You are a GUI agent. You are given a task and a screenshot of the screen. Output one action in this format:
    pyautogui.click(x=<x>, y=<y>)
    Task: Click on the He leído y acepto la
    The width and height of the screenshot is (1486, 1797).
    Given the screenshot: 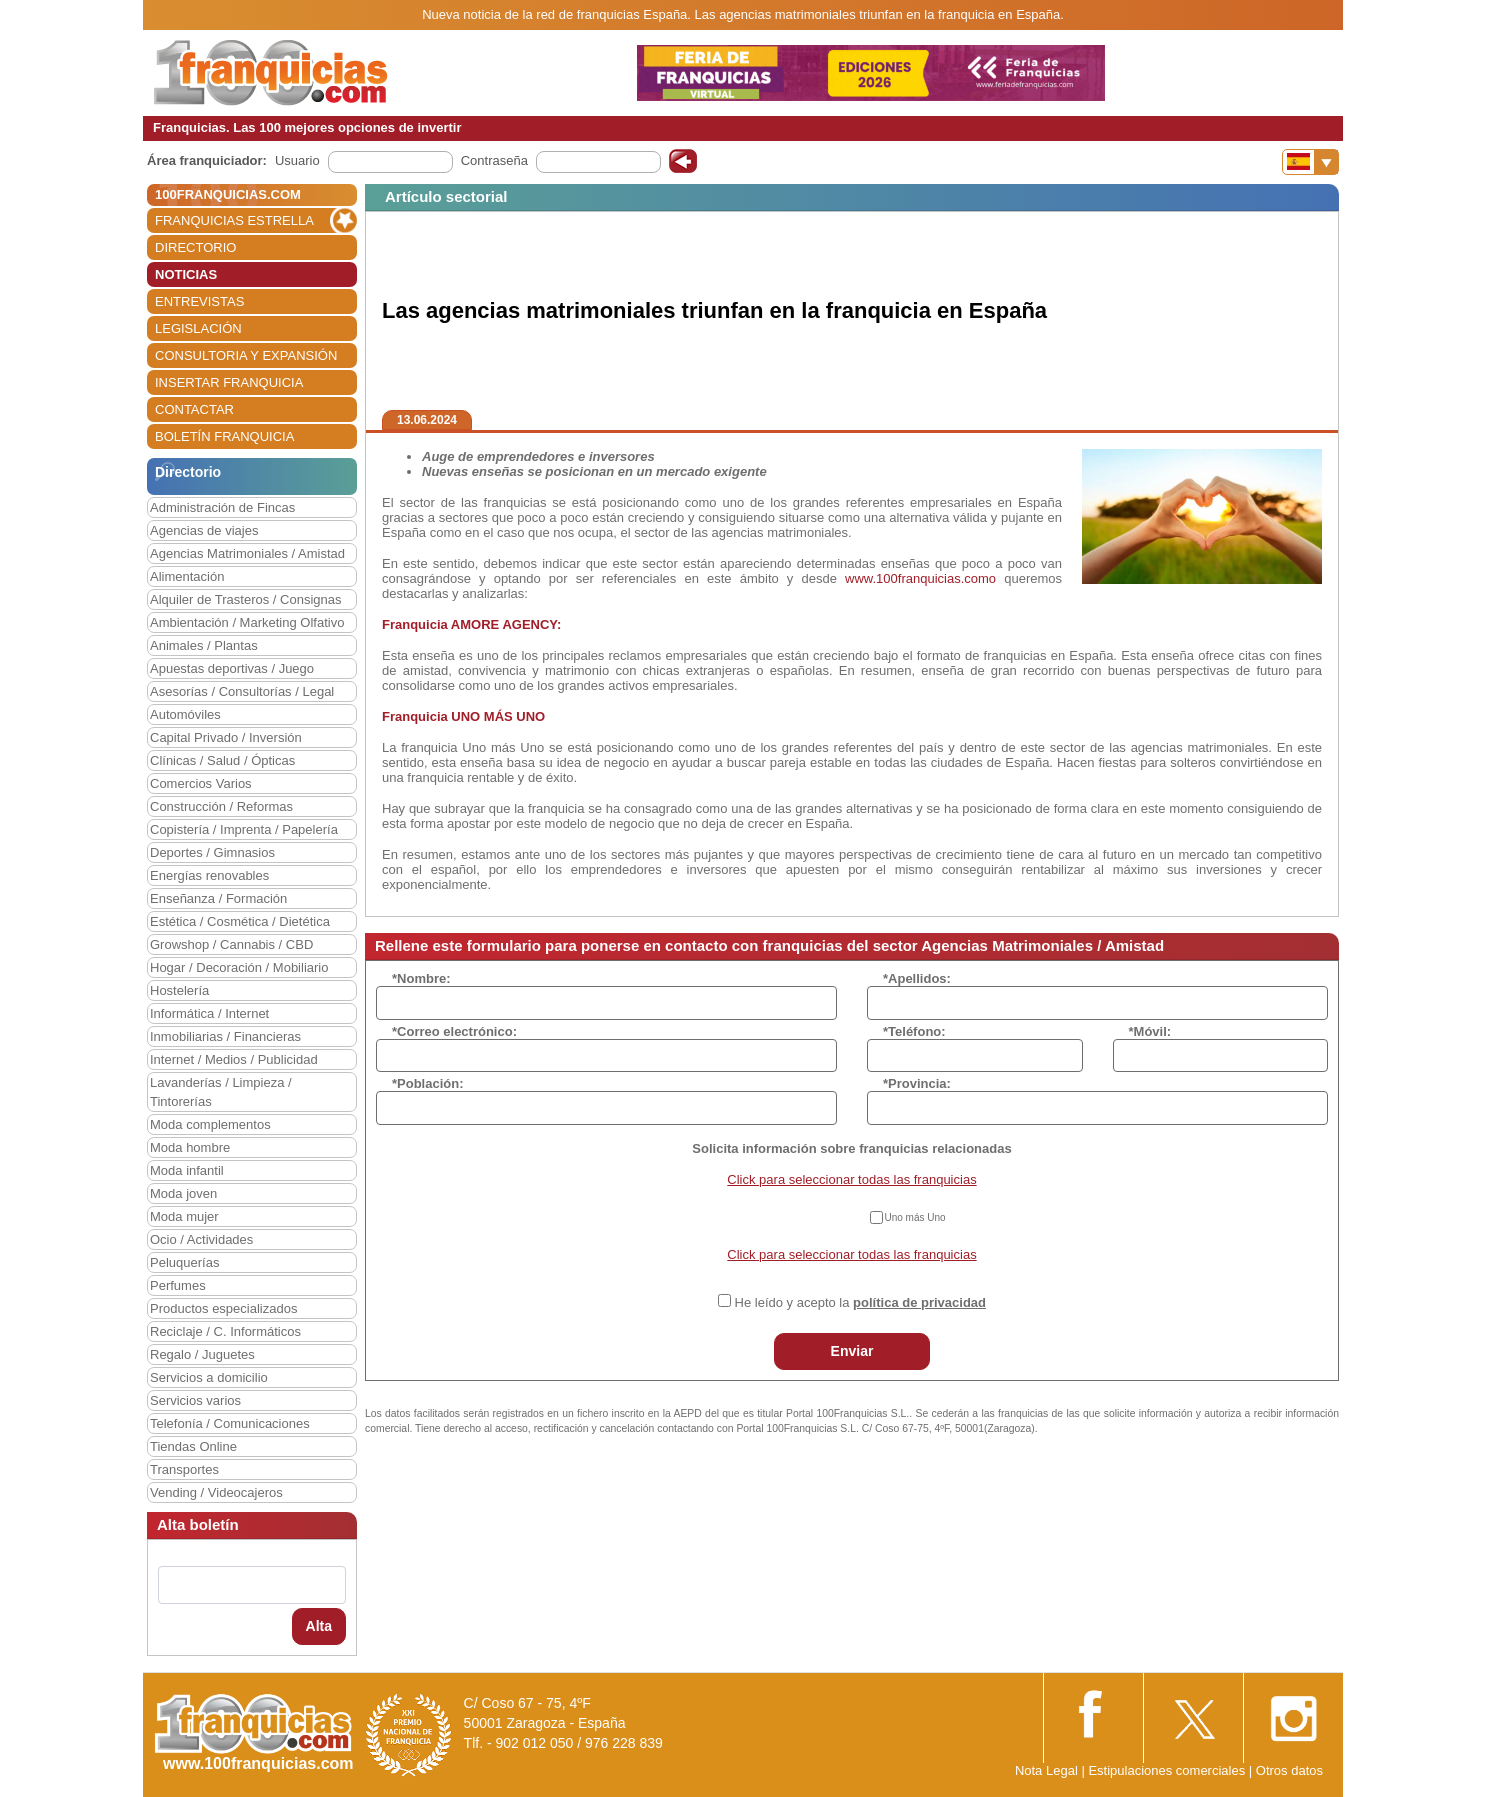 What is the action you would take?
    pyautogui.click(x=860, y=1302)
    